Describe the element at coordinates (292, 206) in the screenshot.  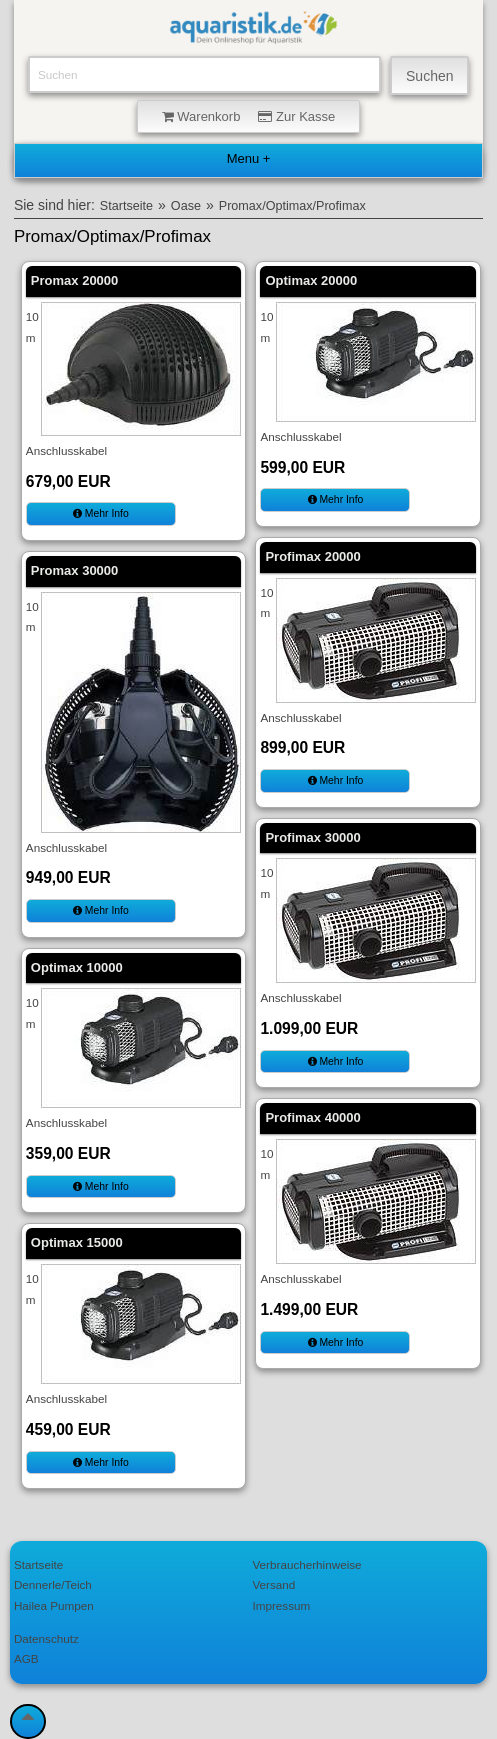
I see `Promax/Optimax/Profimax` at that location.